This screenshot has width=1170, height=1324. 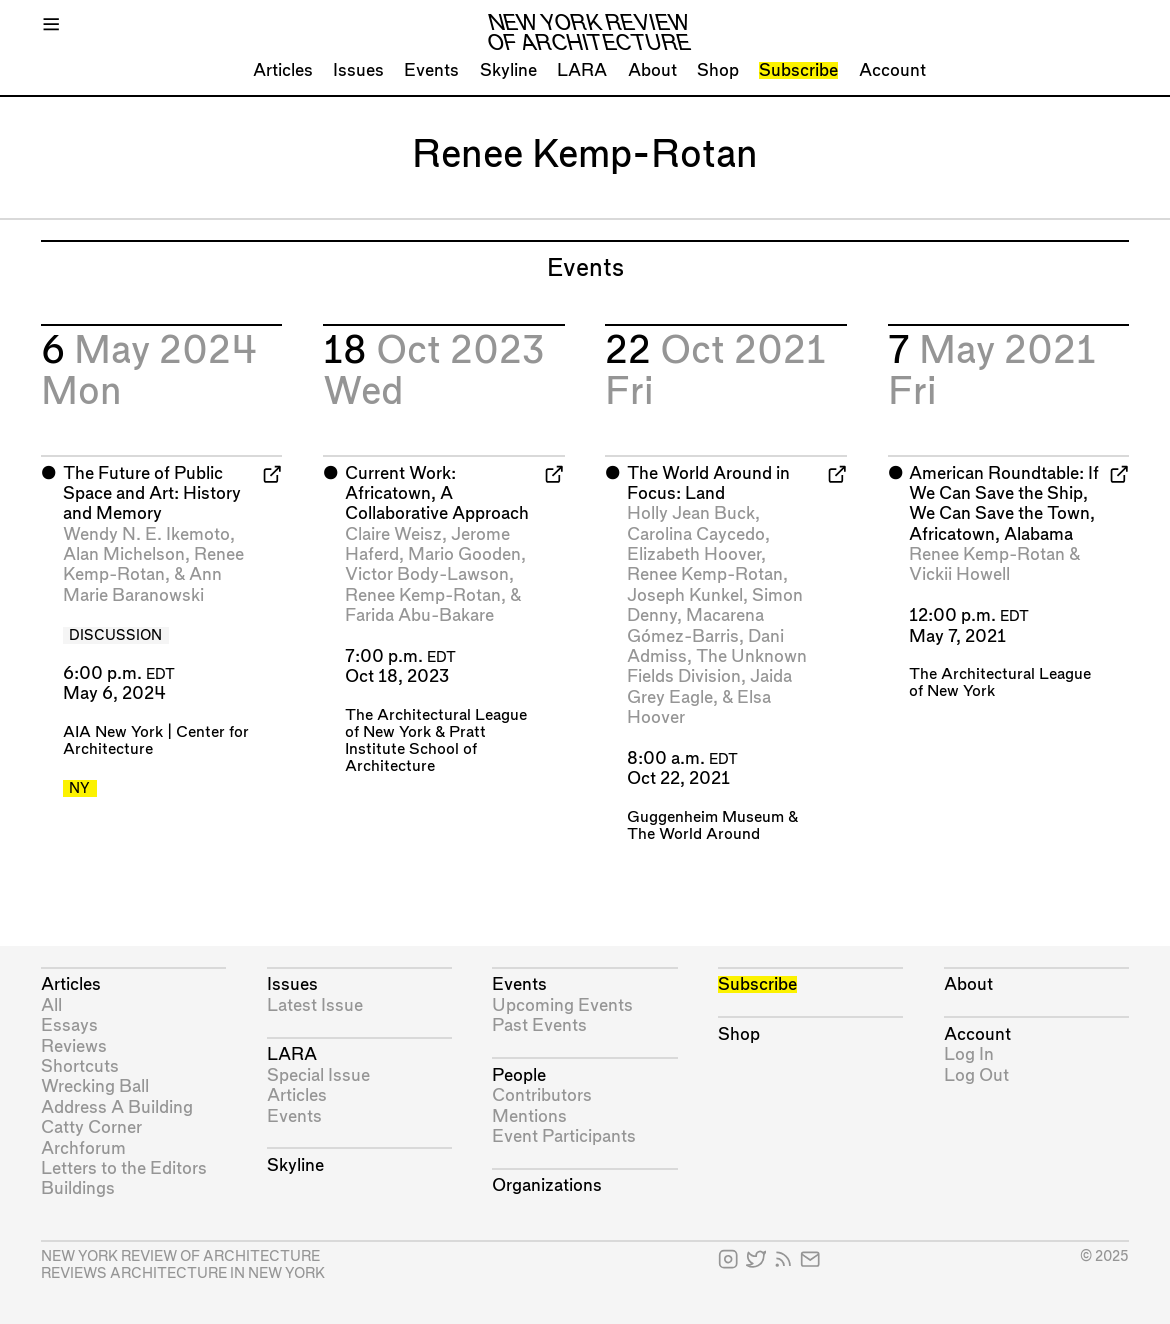 What do you see at coordinates (95, 1086) in the screenshot?
I see `Wrecking Ball` at bounding box center [95, 1086].